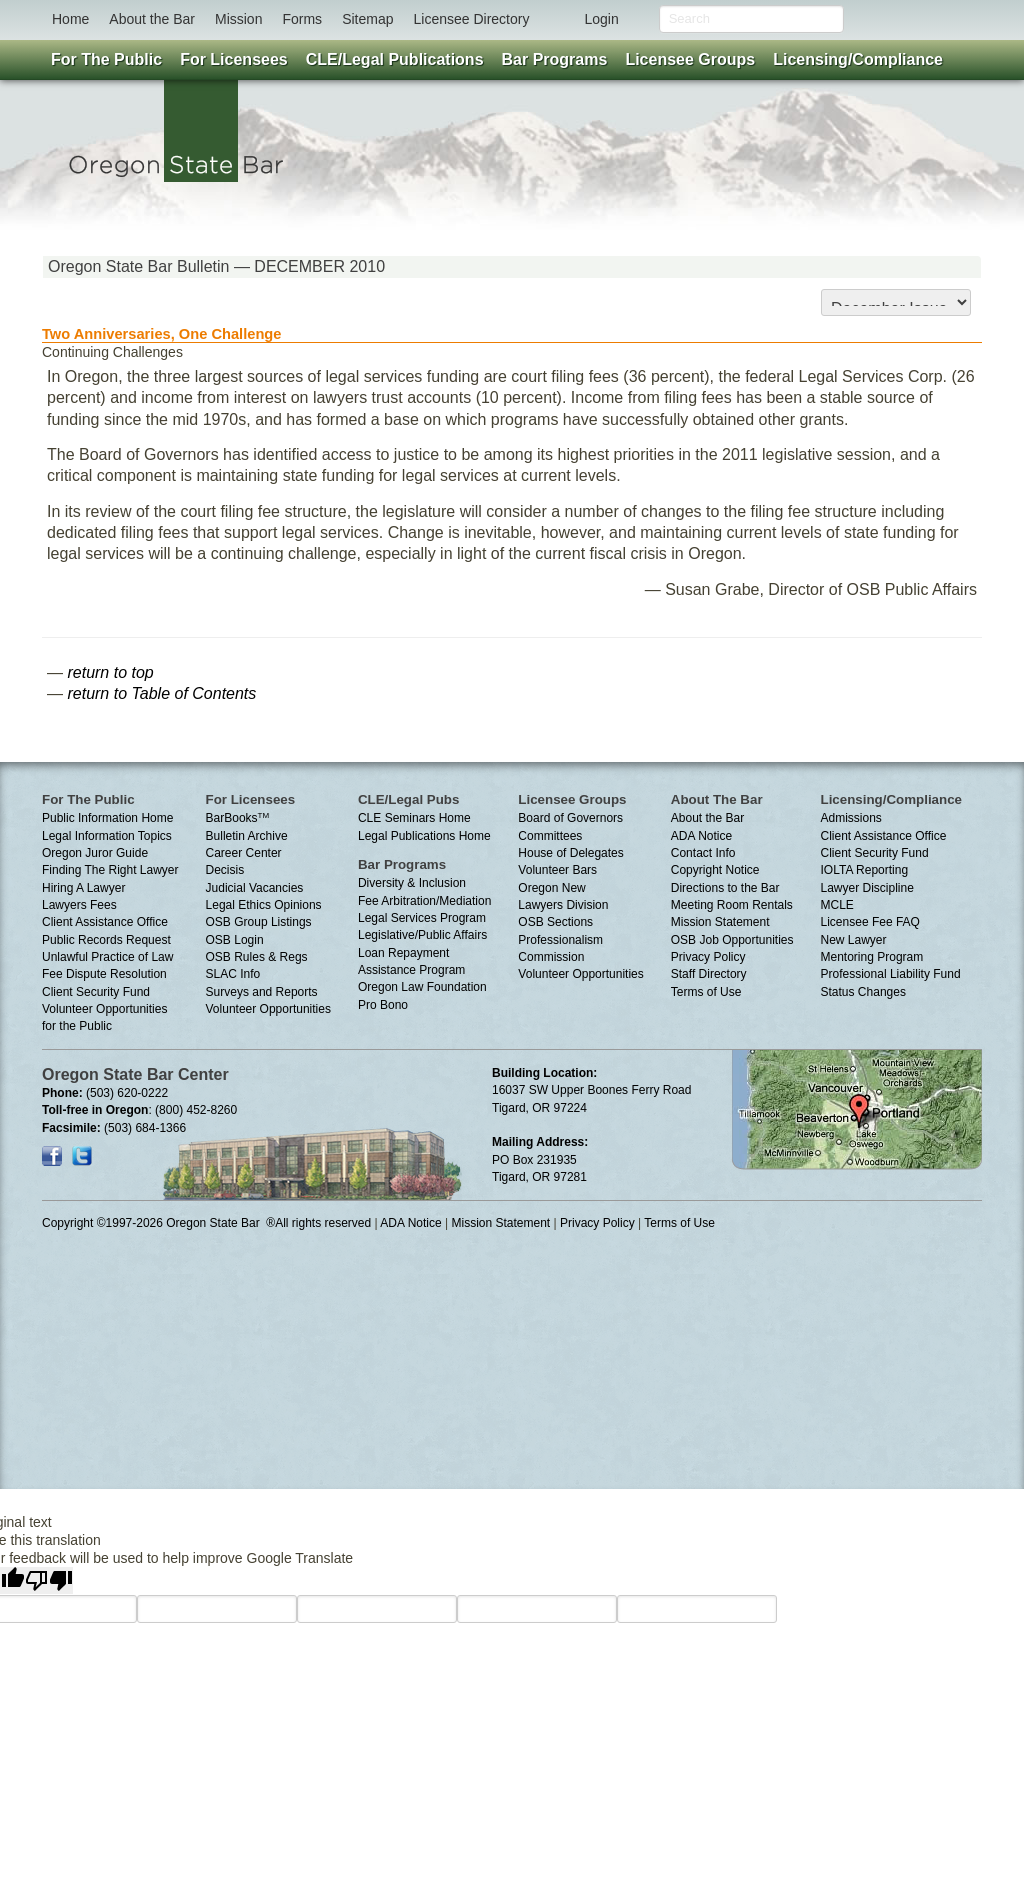 This screenshot has height=1877, width=1024. Describe the element at coordinates (233, 974) in the screenshot. I see `SLAC Info` at that location.